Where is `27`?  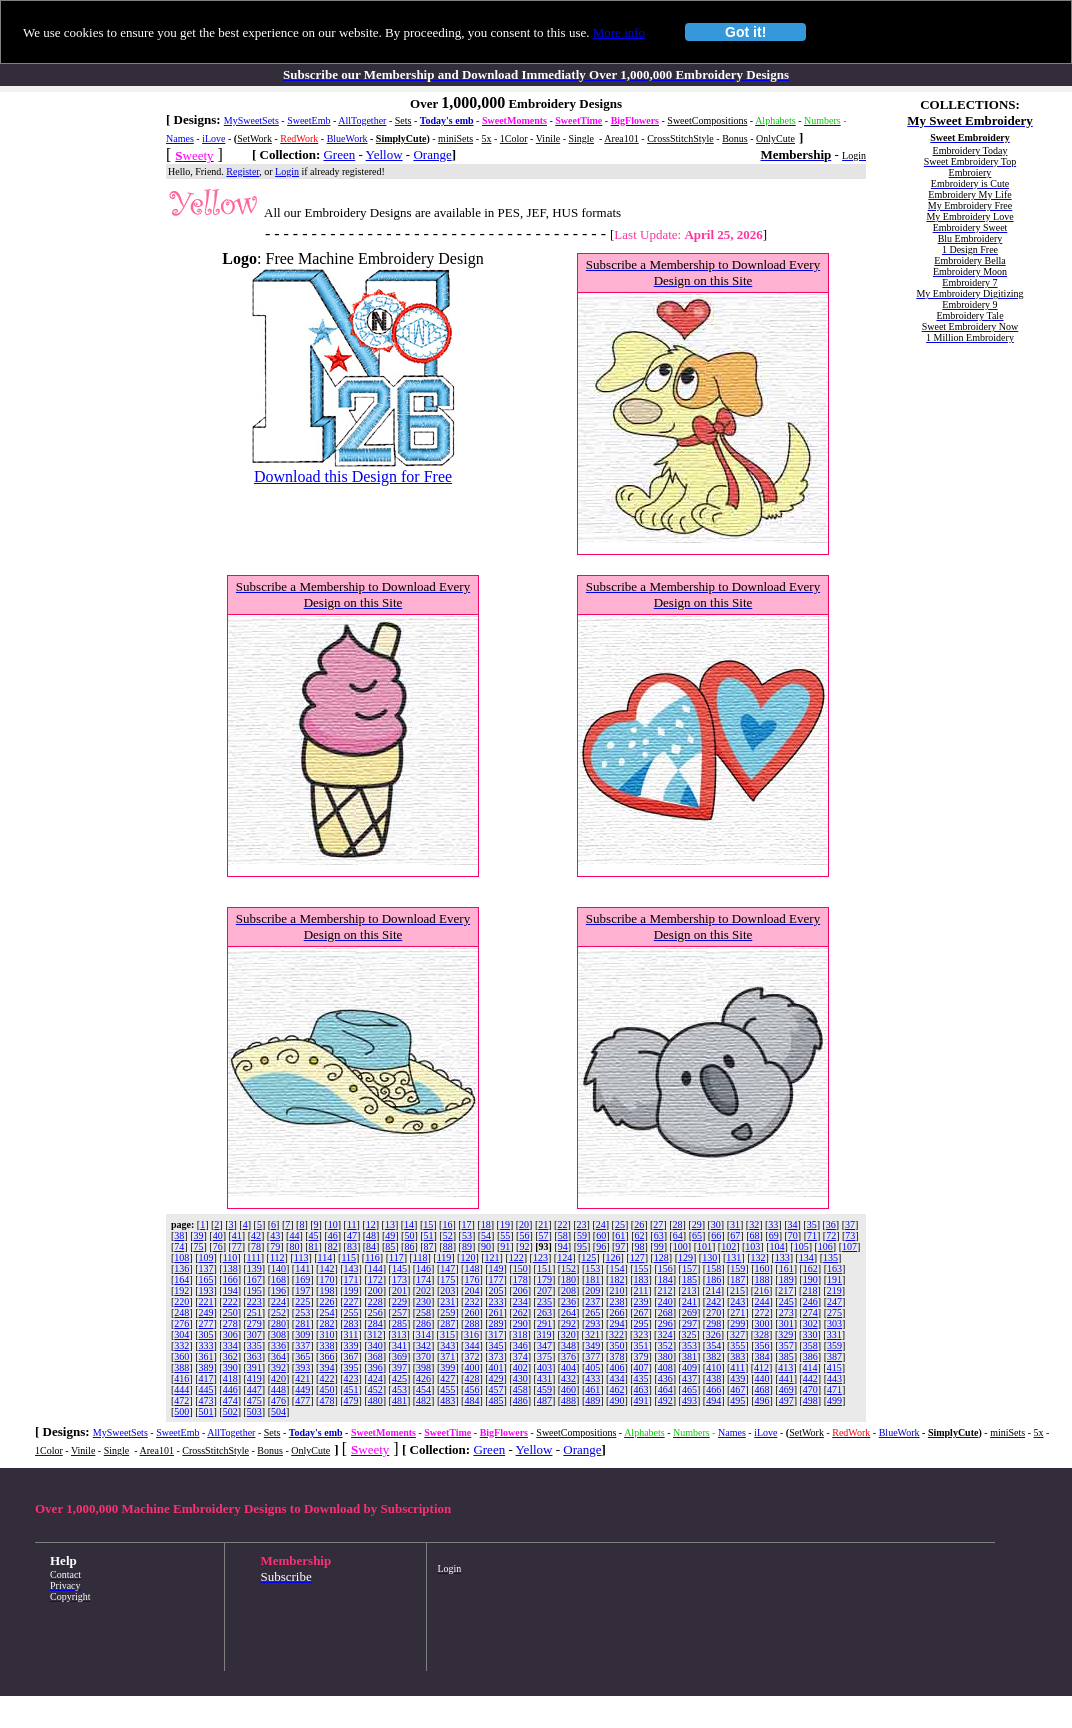 27 is located at coordinates (658, 1224).